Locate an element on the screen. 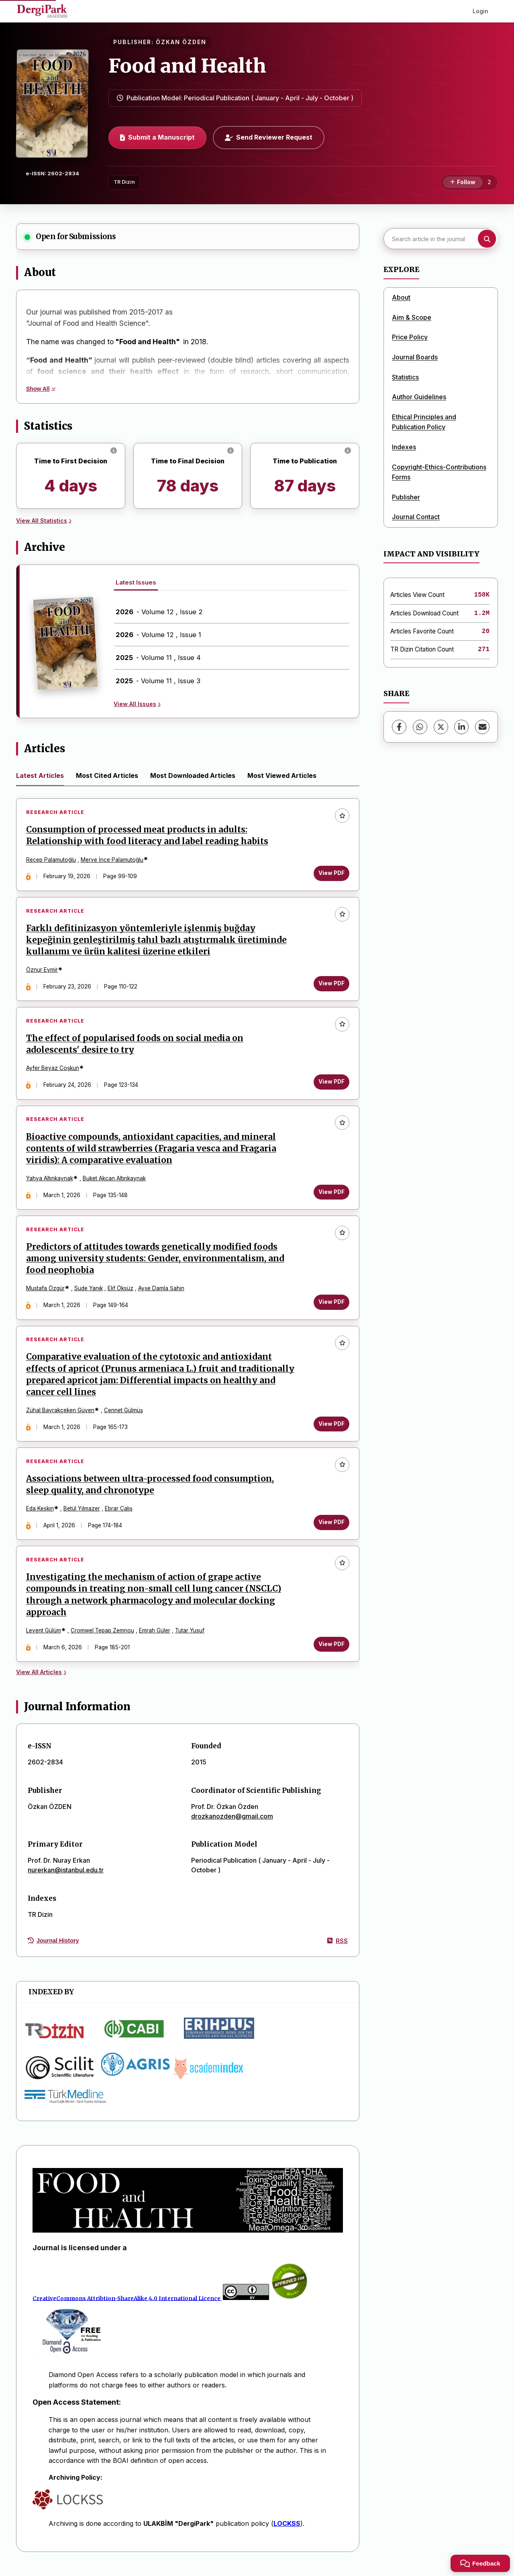 Image resolution: width=514 pixels, height=2576 pixels. Recep Palamutoğlu is located at coordinates (51, 860).